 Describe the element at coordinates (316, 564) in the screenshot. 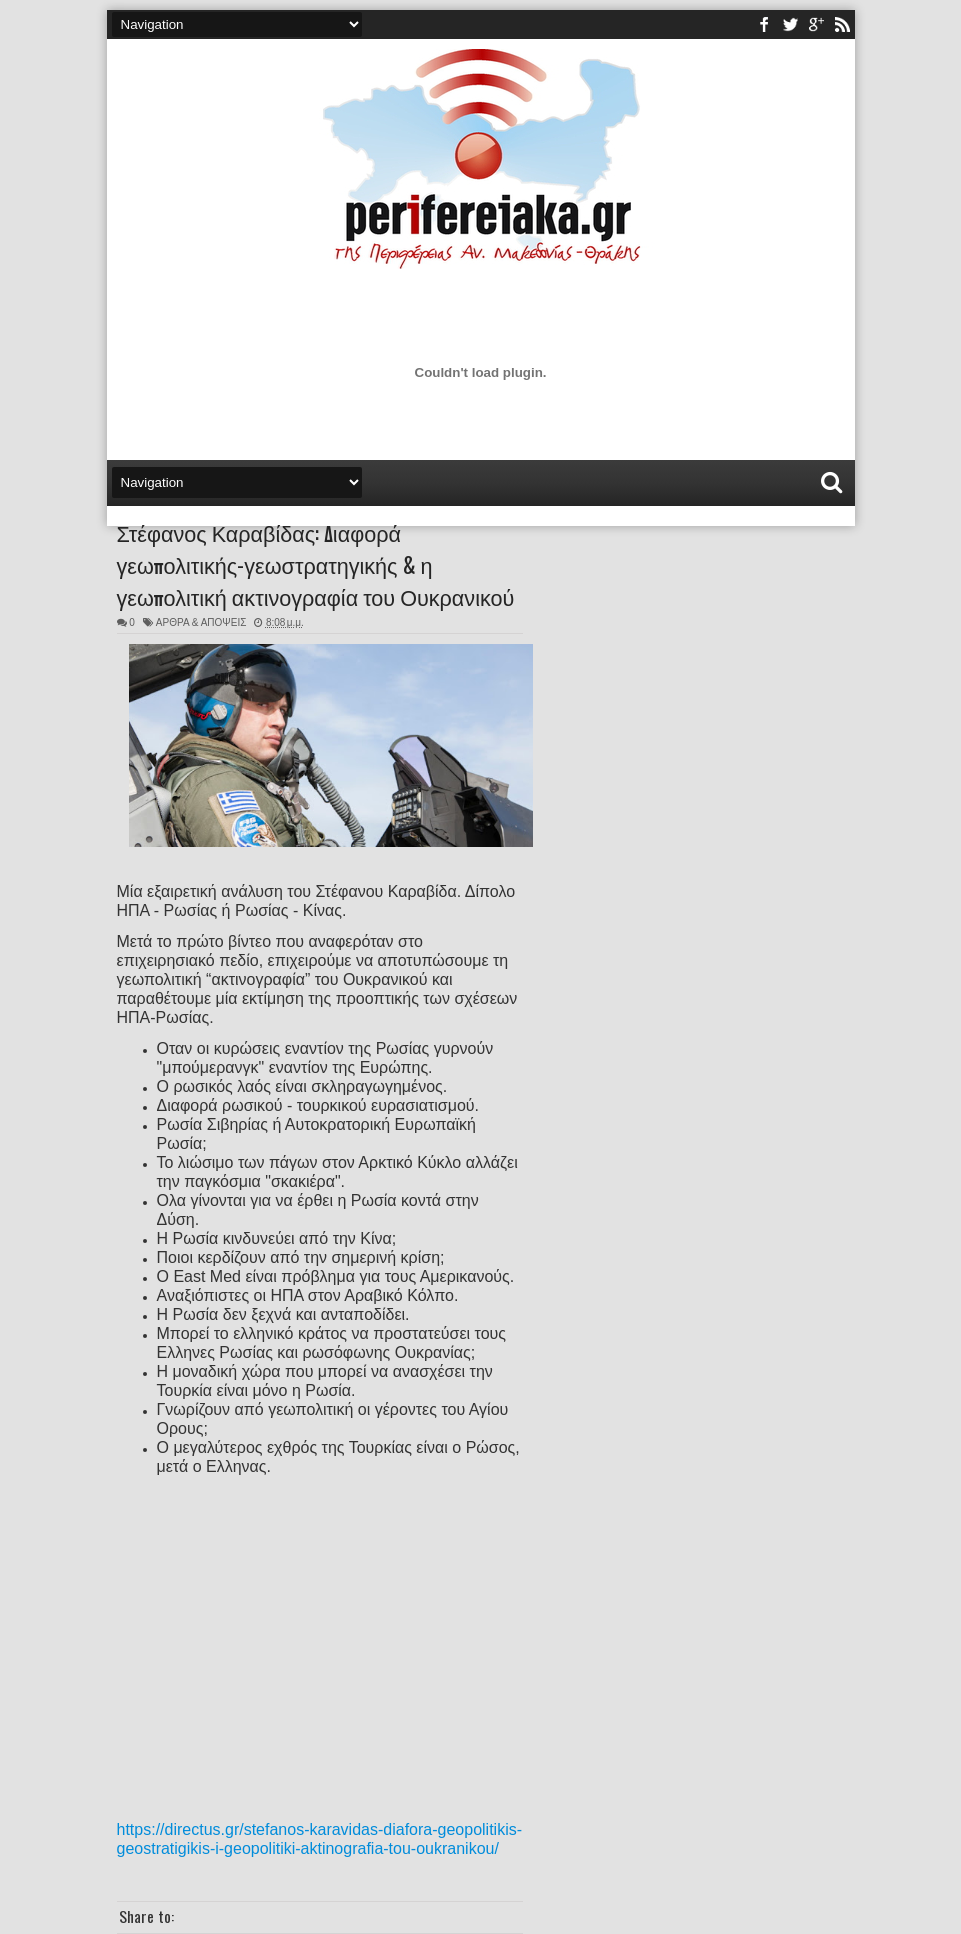

I see `Στέφανος Καραβίδας: Διαφορά γεωπολιτικής-γεωστρατηγικής & η γεωπολιτική ακτινογραφία του Ουκρανικού` at that location.